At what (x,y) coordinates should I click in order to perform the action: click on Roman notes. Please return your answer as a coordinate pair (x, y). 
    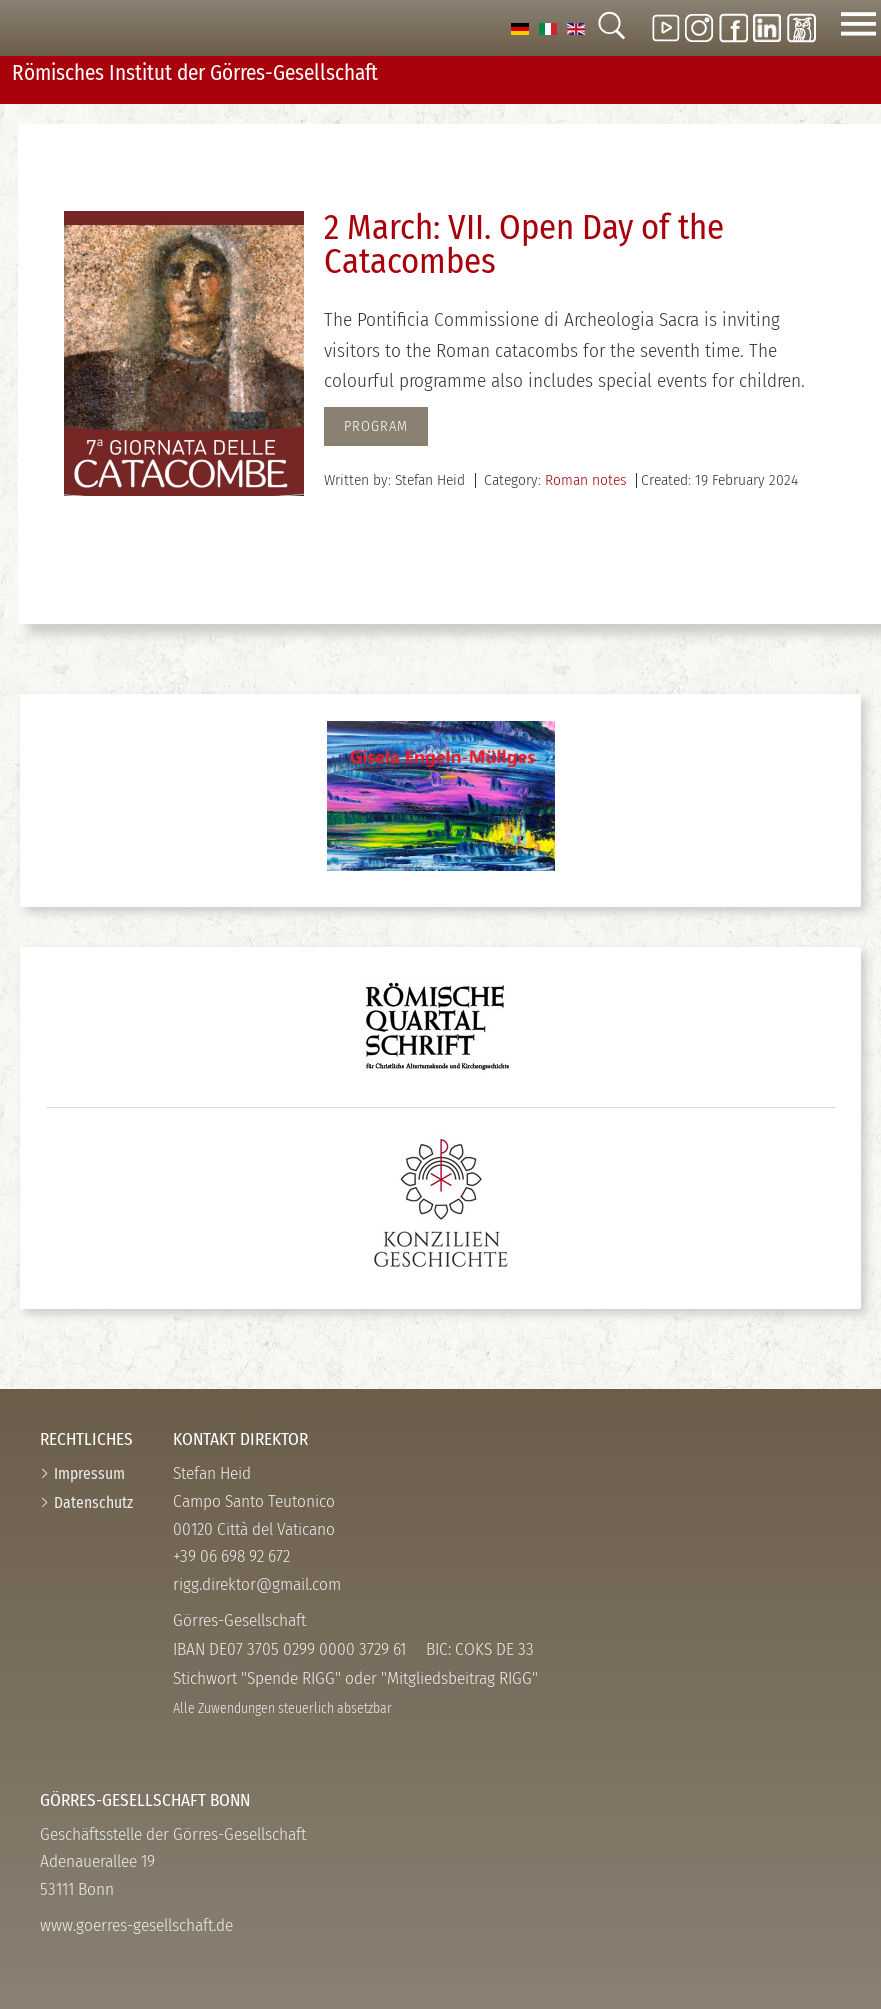
    Looking at the image, I should click on (585, 480).